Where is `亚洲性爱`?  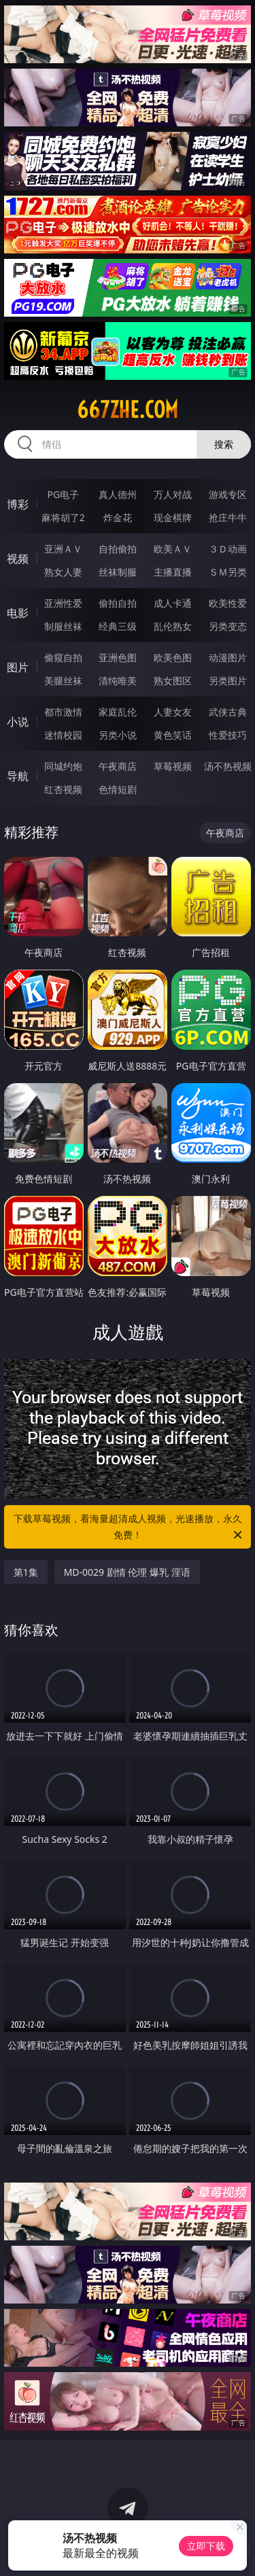 亚洲性爱 is located at coordinates (63, 603).